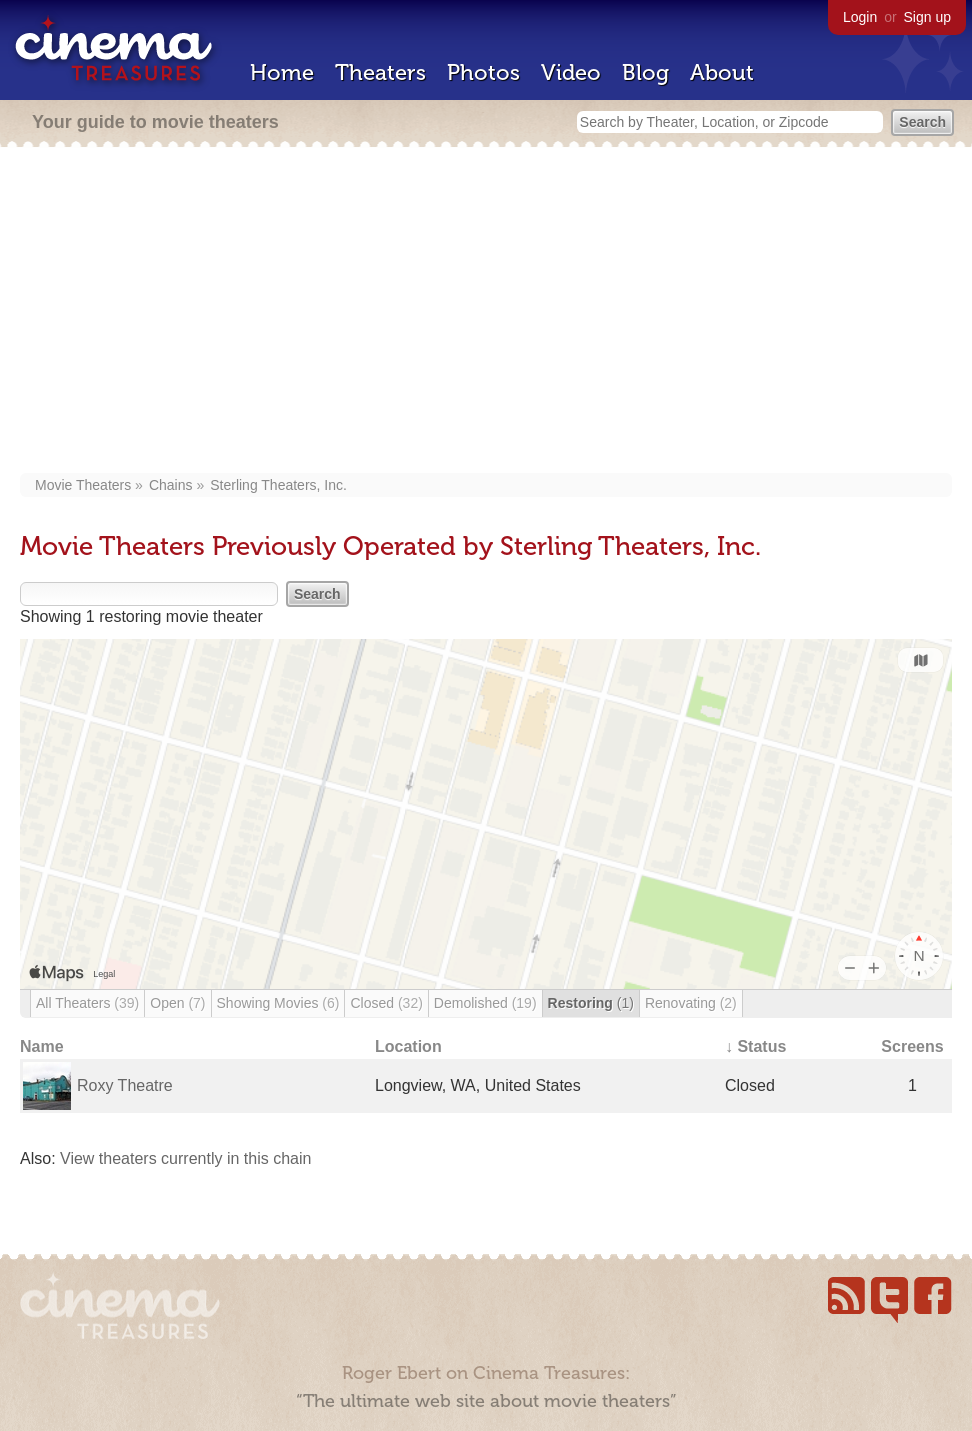 This screenshot has height=1431, width=972. I want to click on Blog, so click(645, 72).